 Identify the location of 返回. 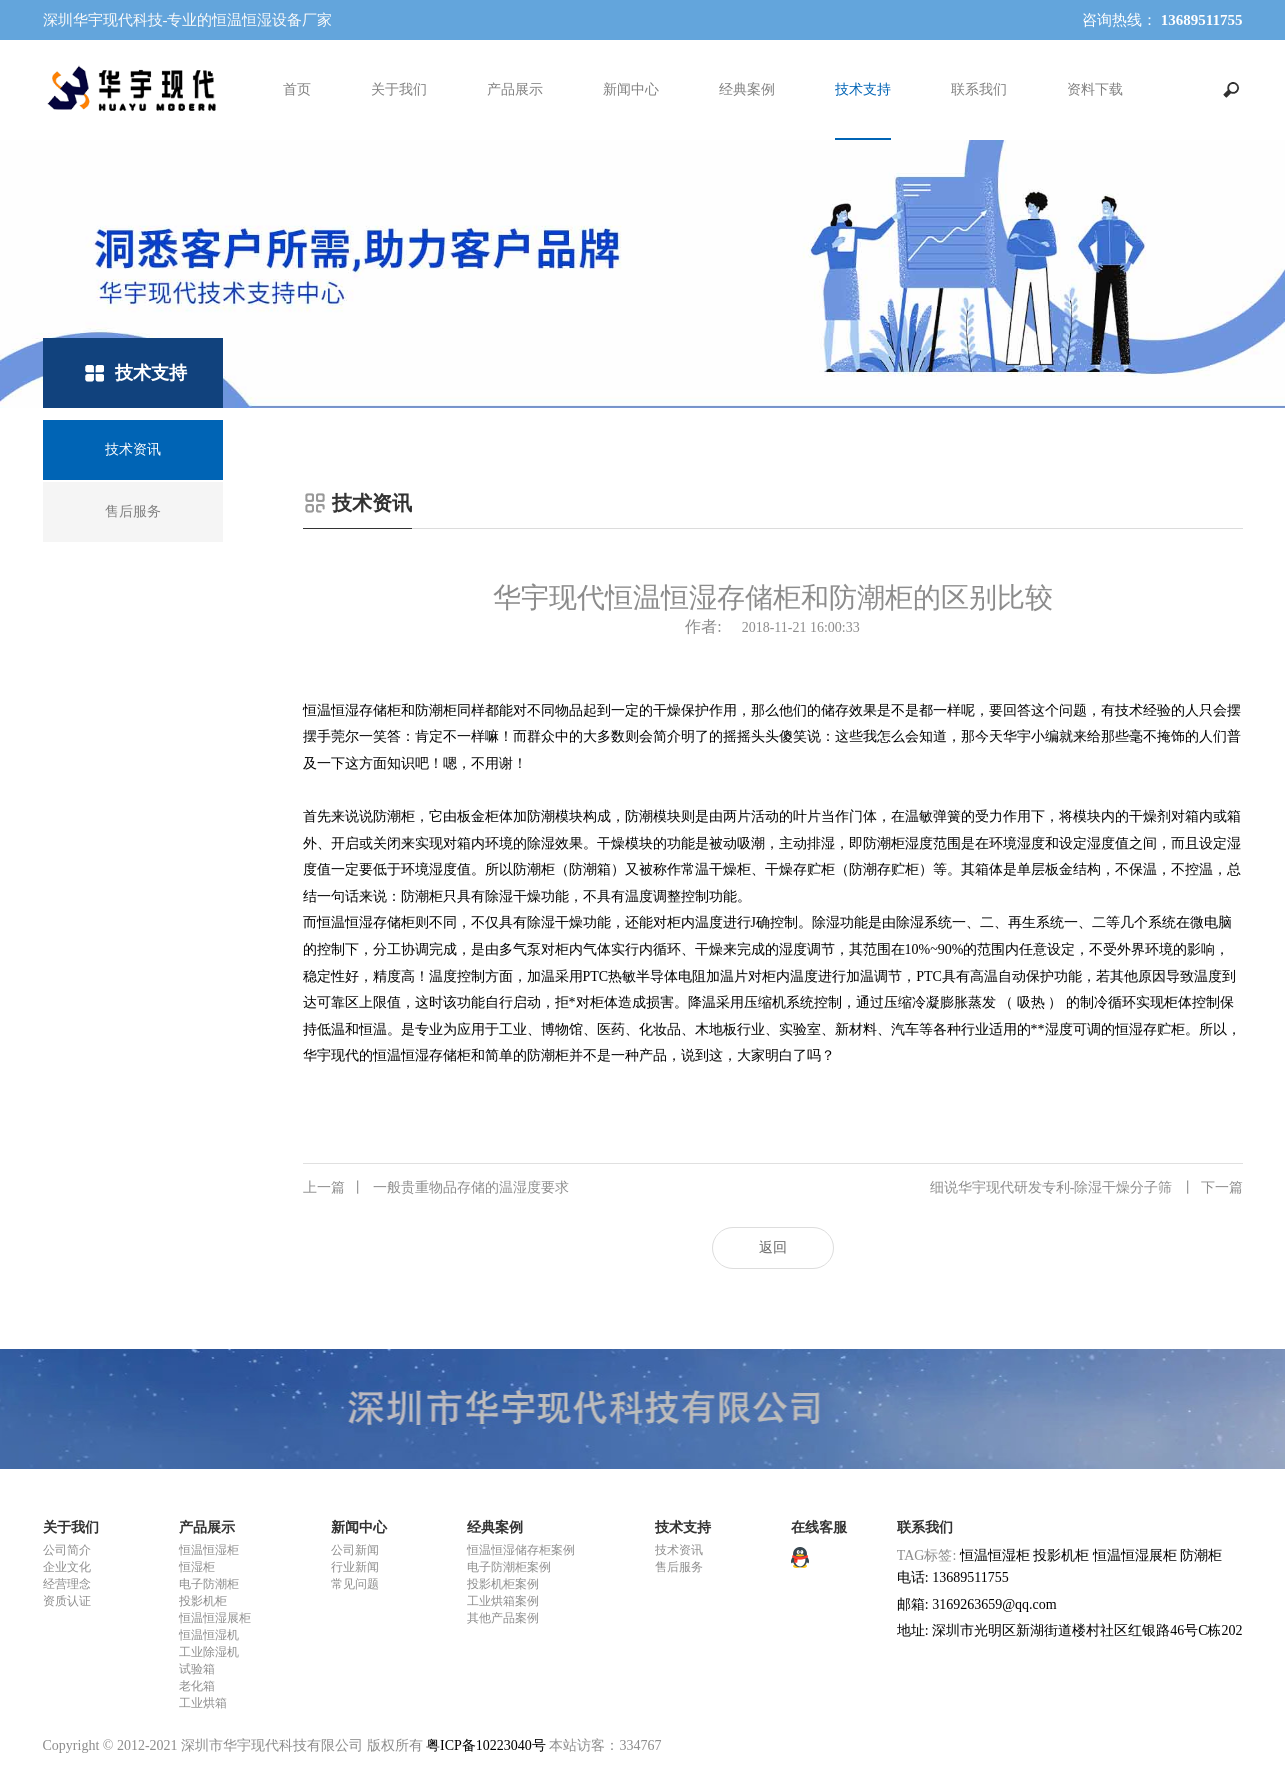
(773, 1247).